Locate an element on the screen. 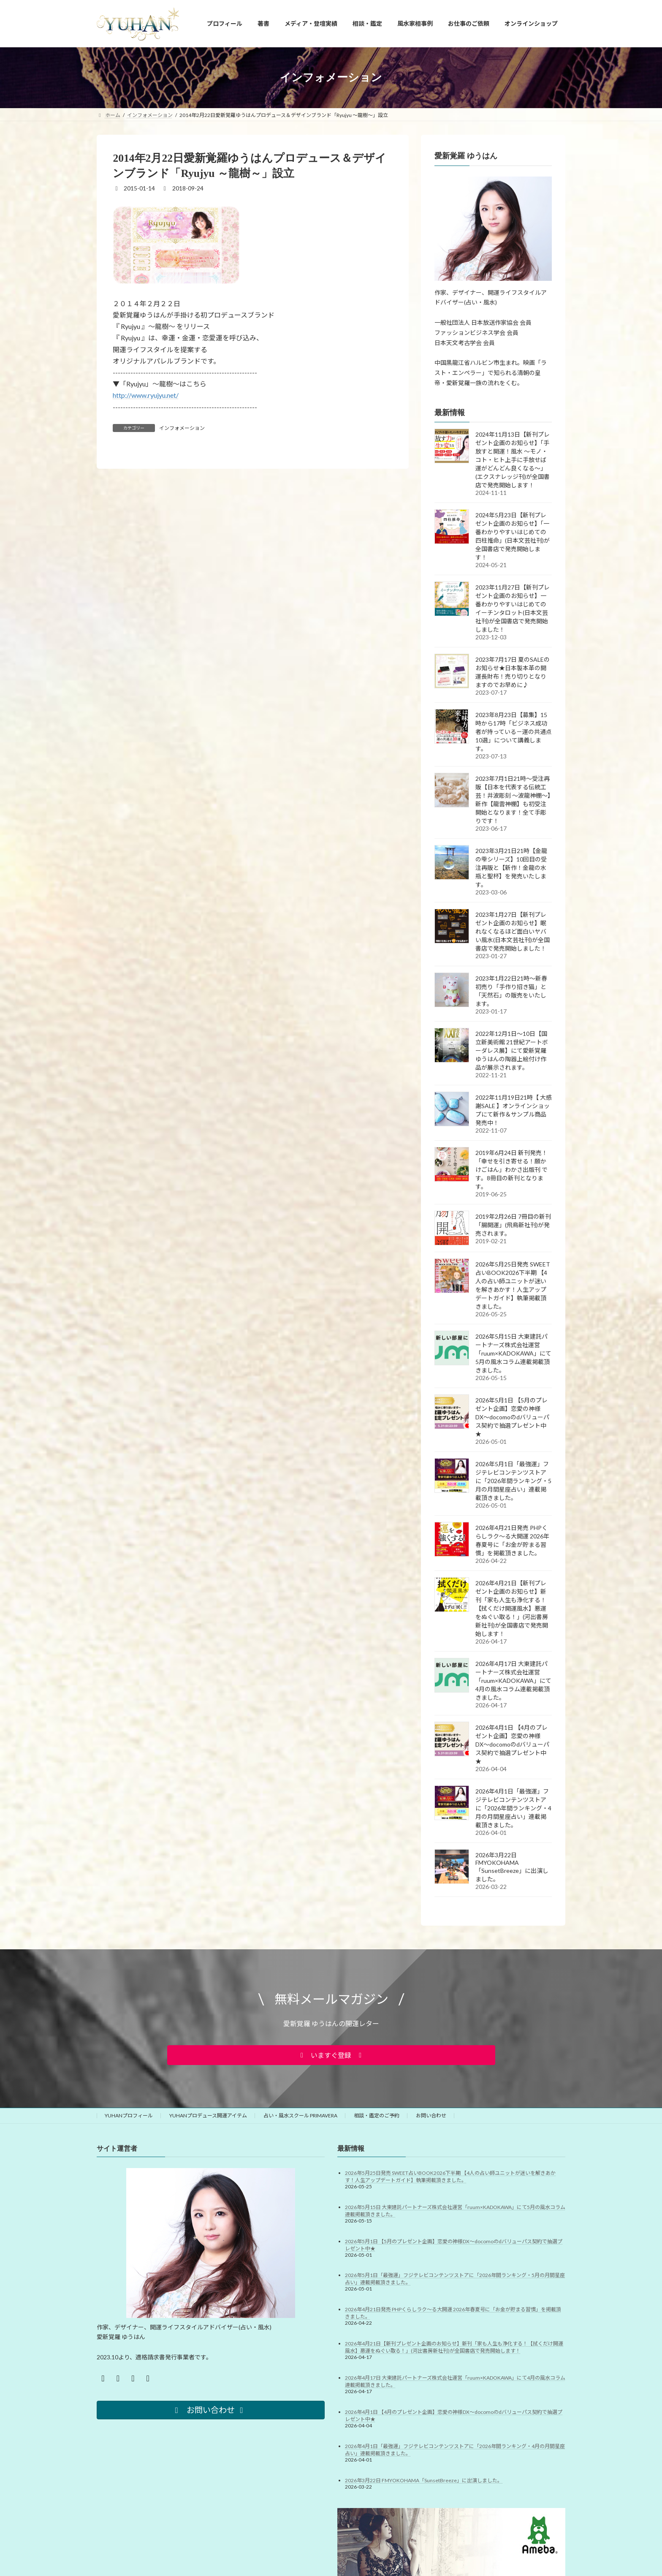 This screenshot has height=2576, width=662. お問い合わせ is located at coordinates (431, 2115).